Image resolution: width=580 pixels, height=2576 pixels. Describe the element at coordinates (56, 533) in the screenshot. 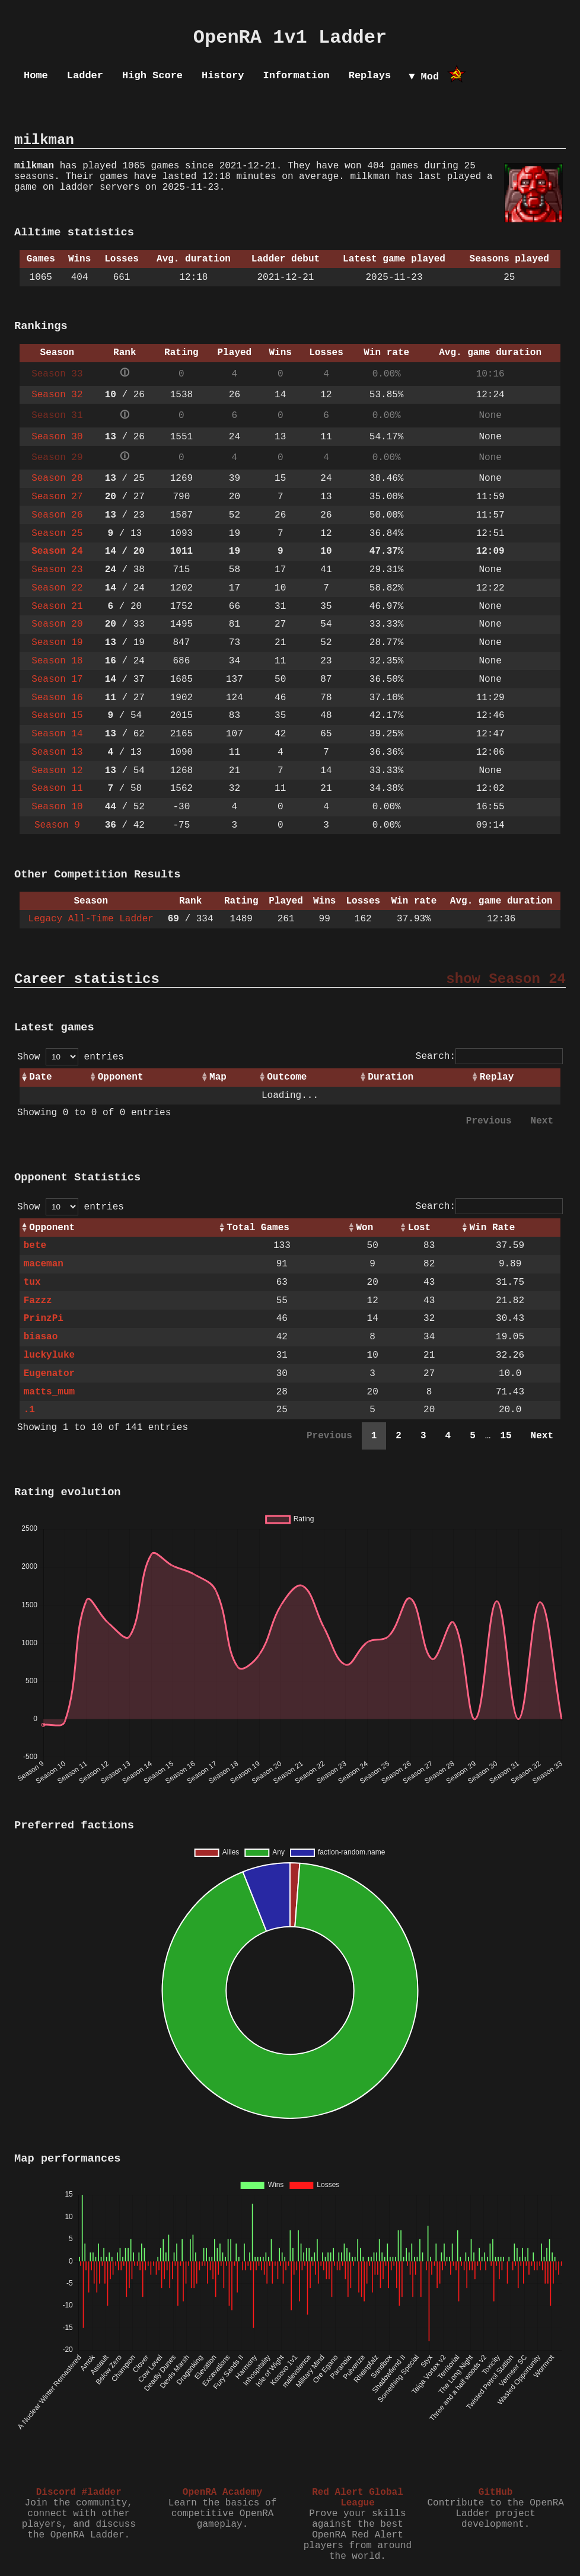

I see `Season 25` at that location.